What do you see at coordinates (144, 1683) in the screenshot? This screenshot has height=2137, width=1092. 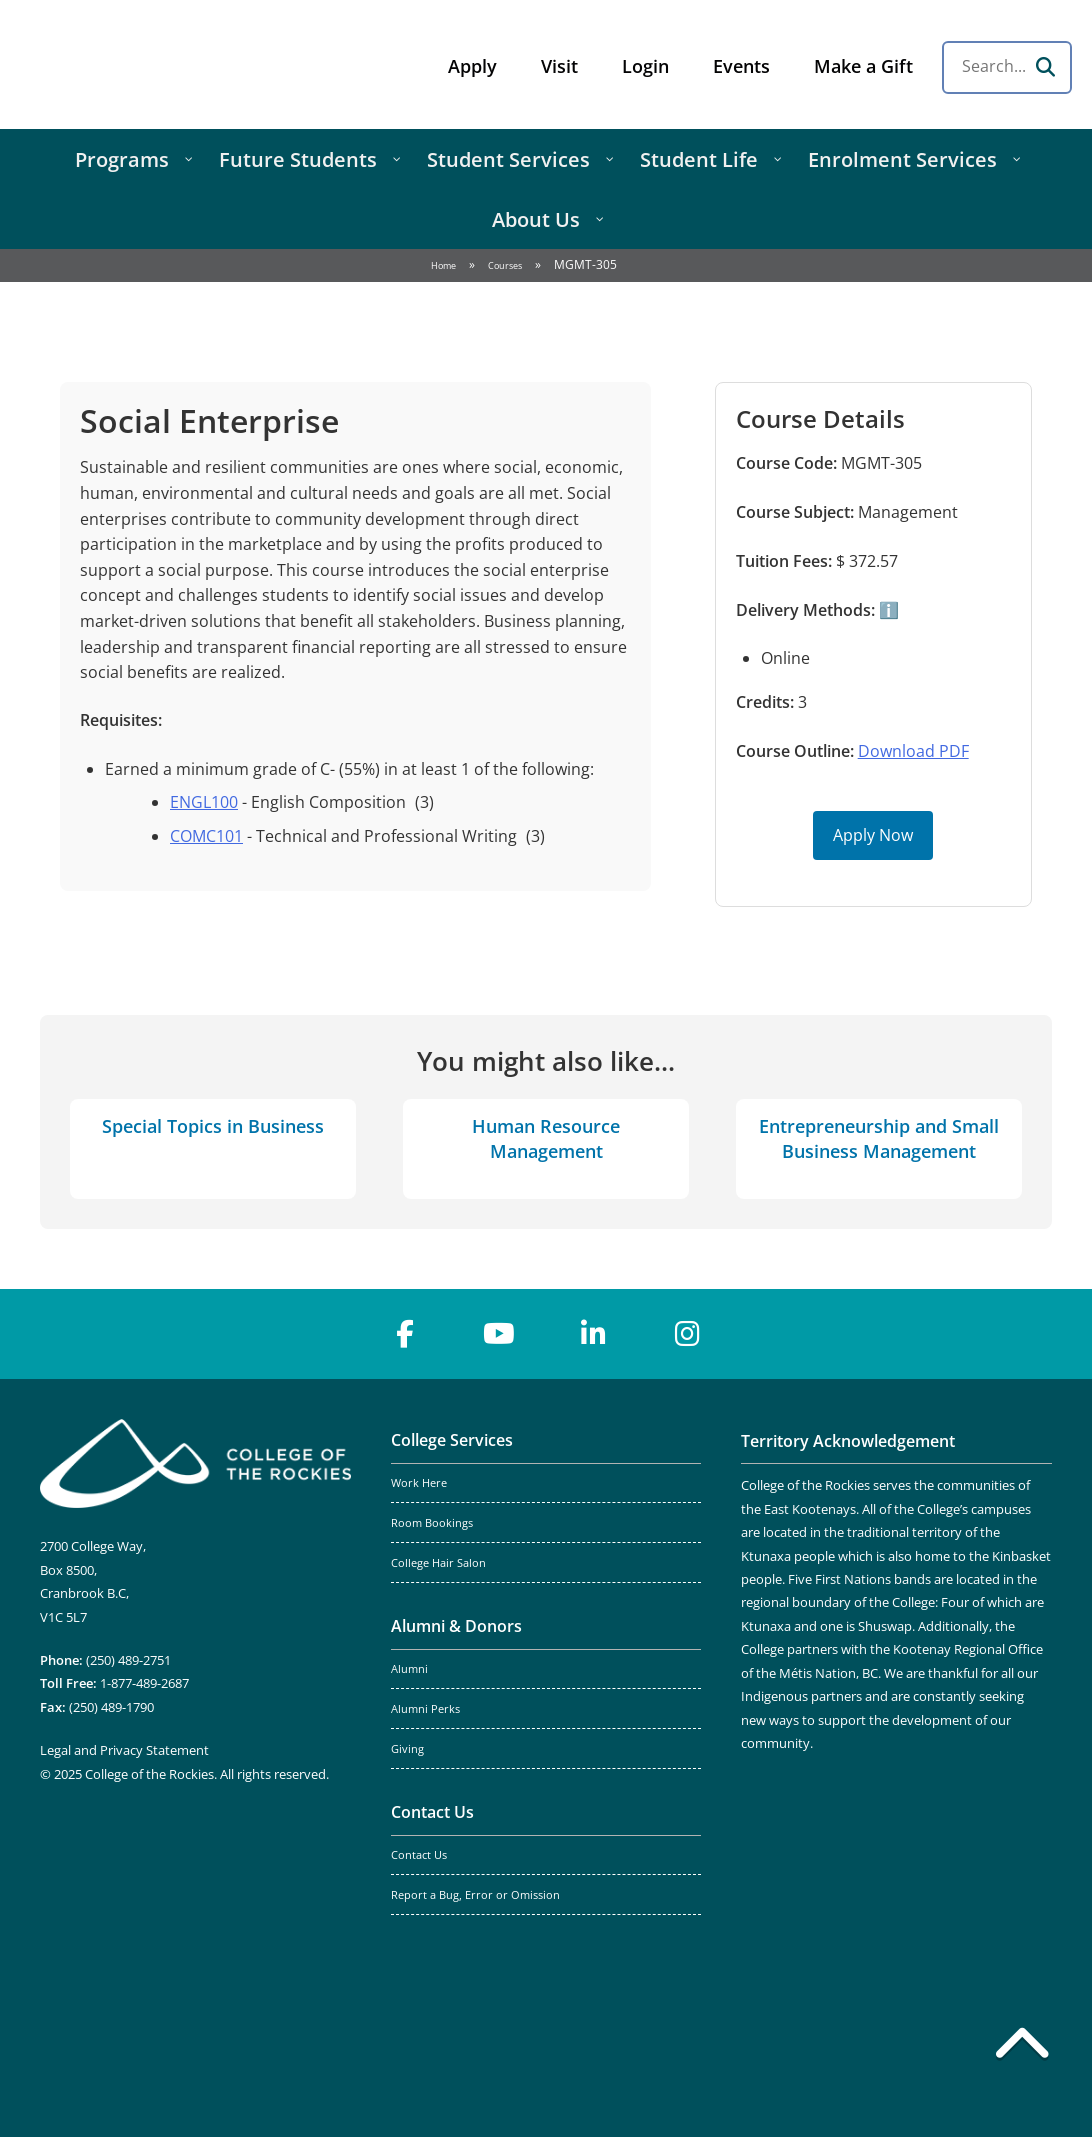 I see `1-877-489-2687` at bounding box center [144, 1683].